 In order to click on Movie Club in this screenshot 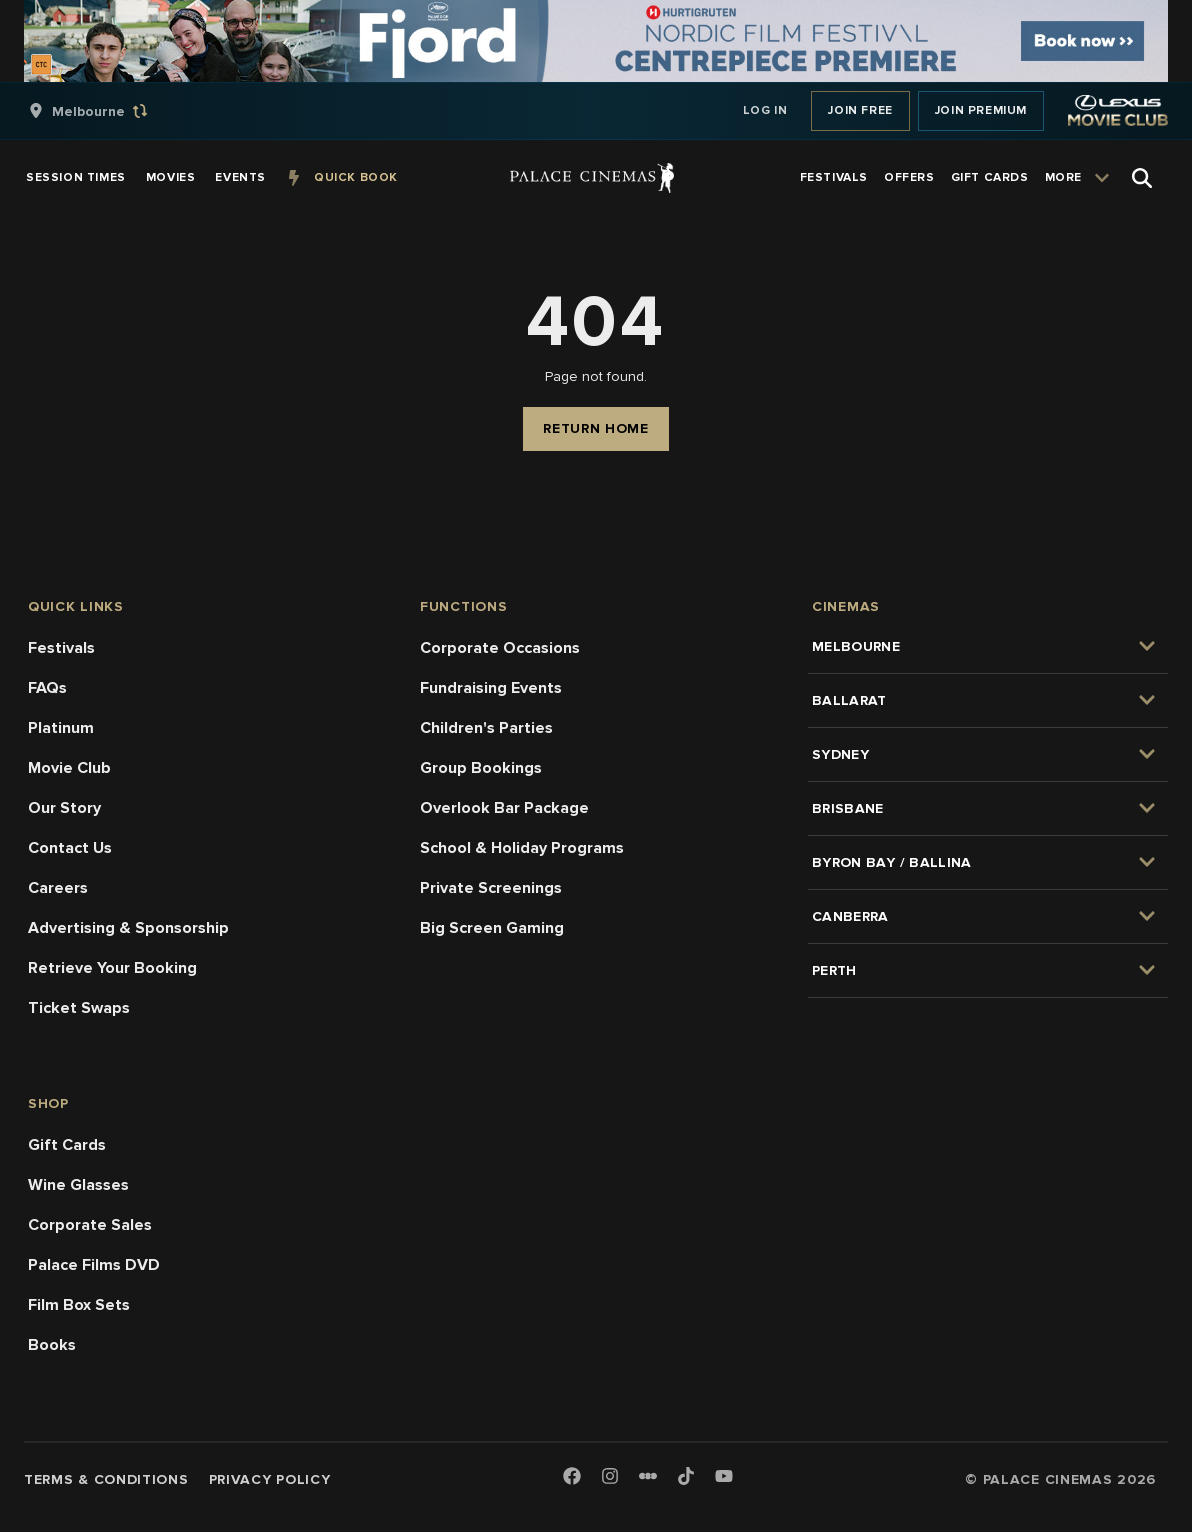, I will do `click(69, 768)`.